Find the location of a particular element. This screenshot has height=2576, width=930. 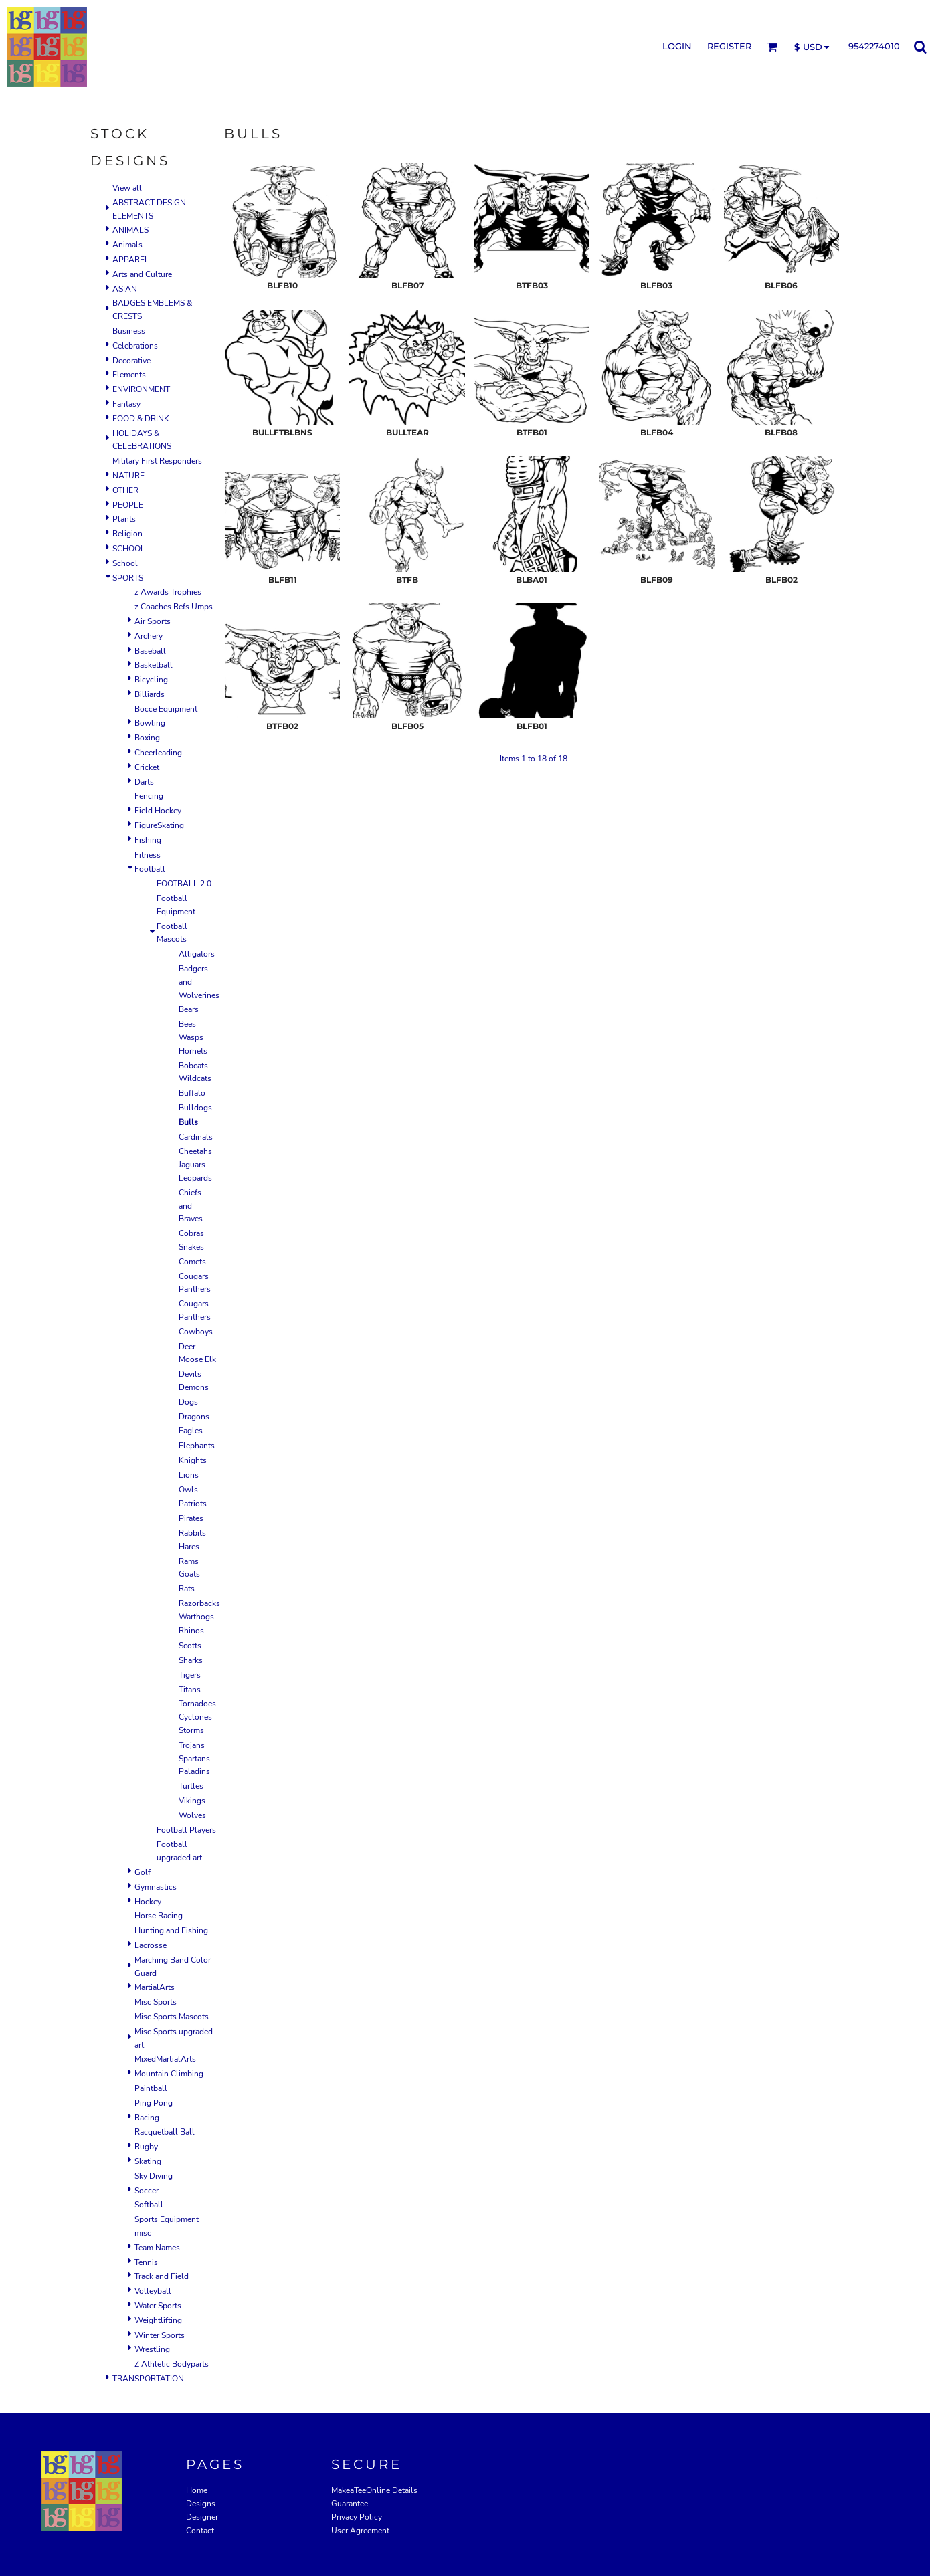

Boxing is located at coordinates (147, 737).